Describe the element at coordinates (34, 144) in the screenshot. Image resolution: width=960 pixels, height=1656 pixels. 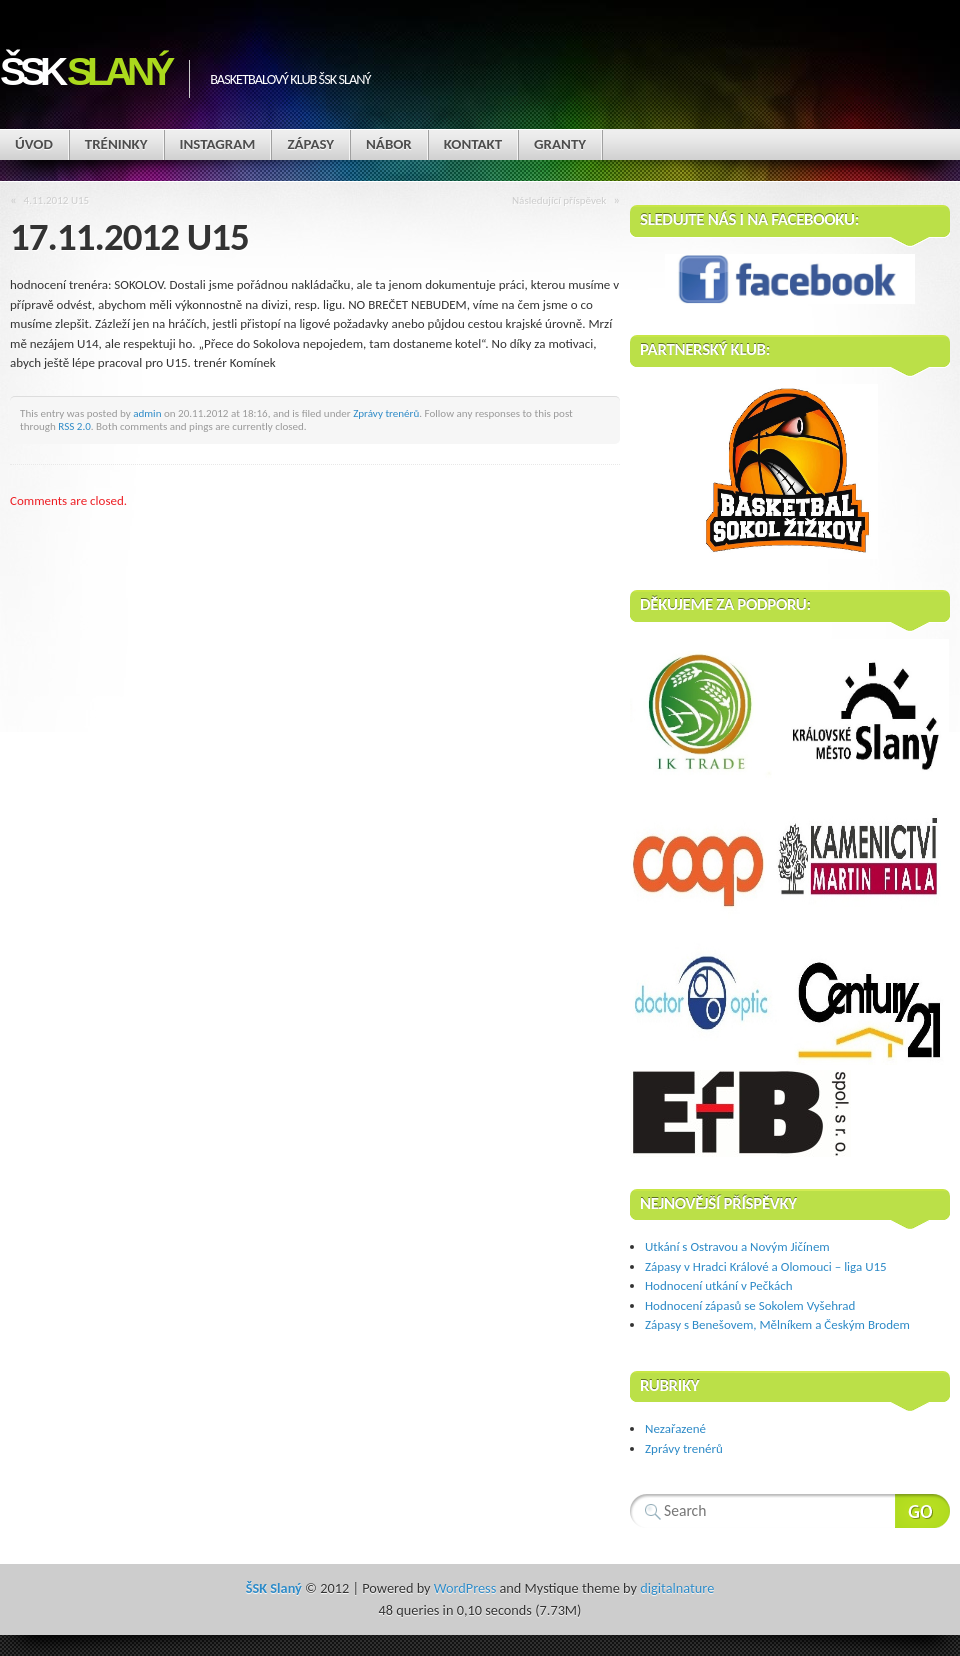
I see `Úvod` at that location.